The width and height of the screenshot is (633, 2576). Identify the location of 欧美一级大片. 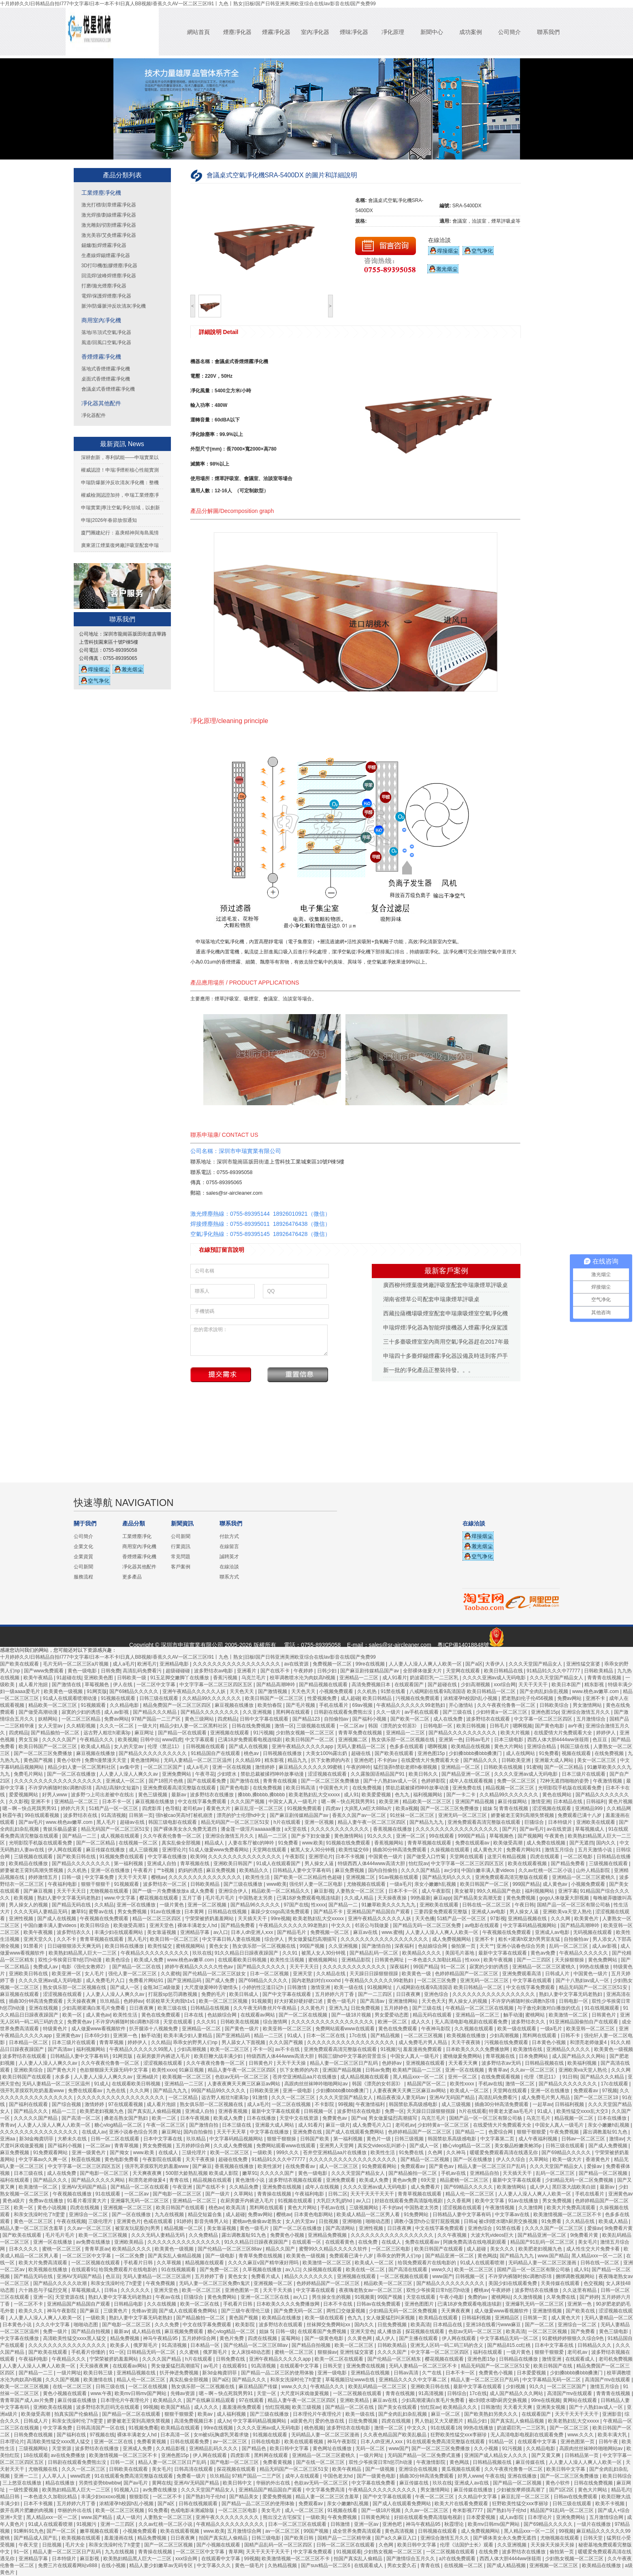
(567, 2159).